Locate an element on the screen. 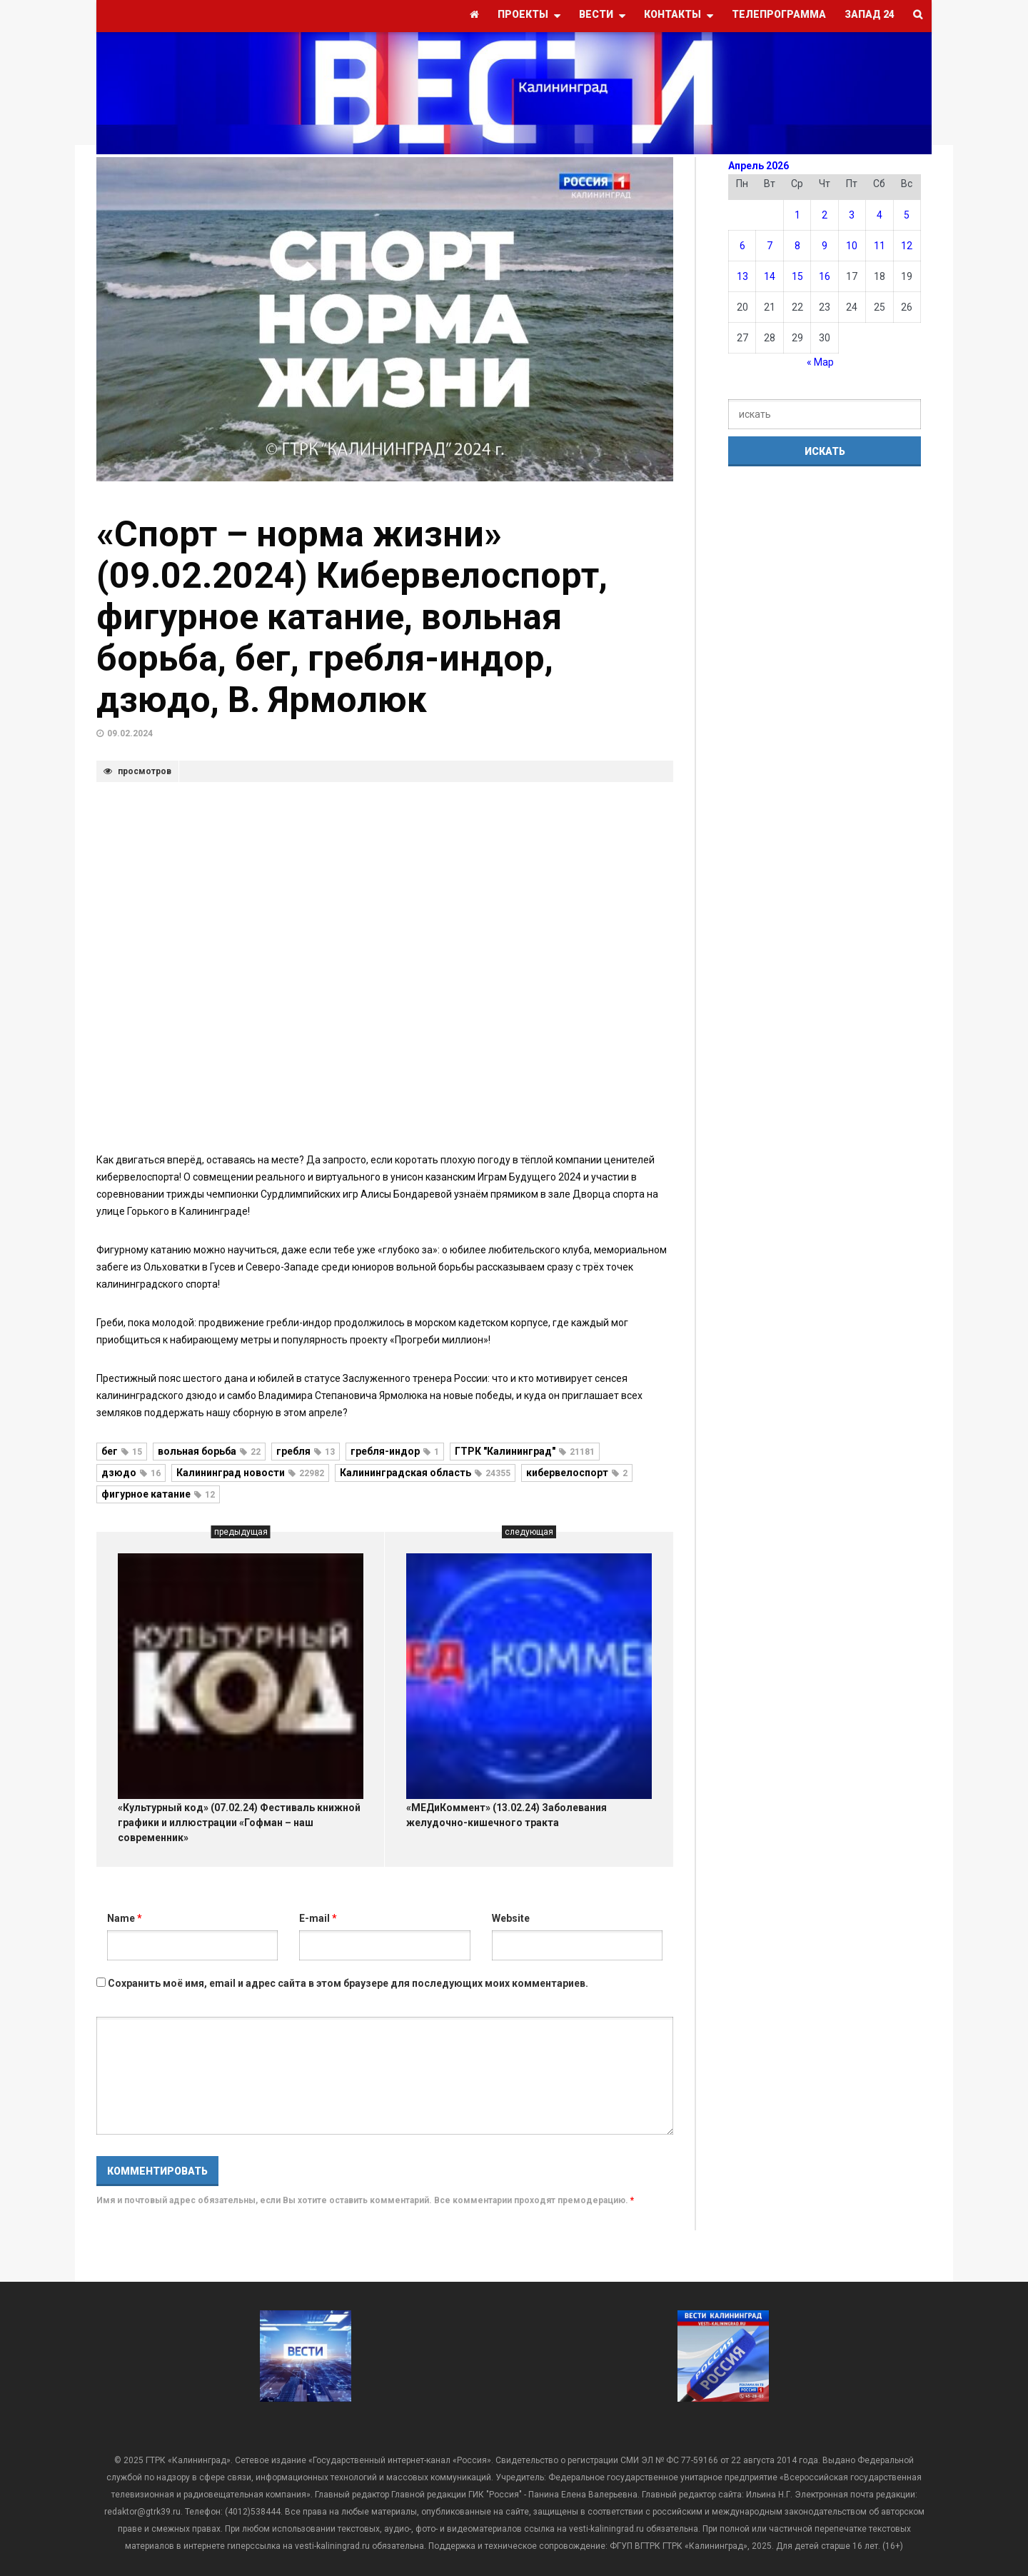 The height and width of the screenshot is (2576, 1028). гребля is located at coordinates (305, 1451).